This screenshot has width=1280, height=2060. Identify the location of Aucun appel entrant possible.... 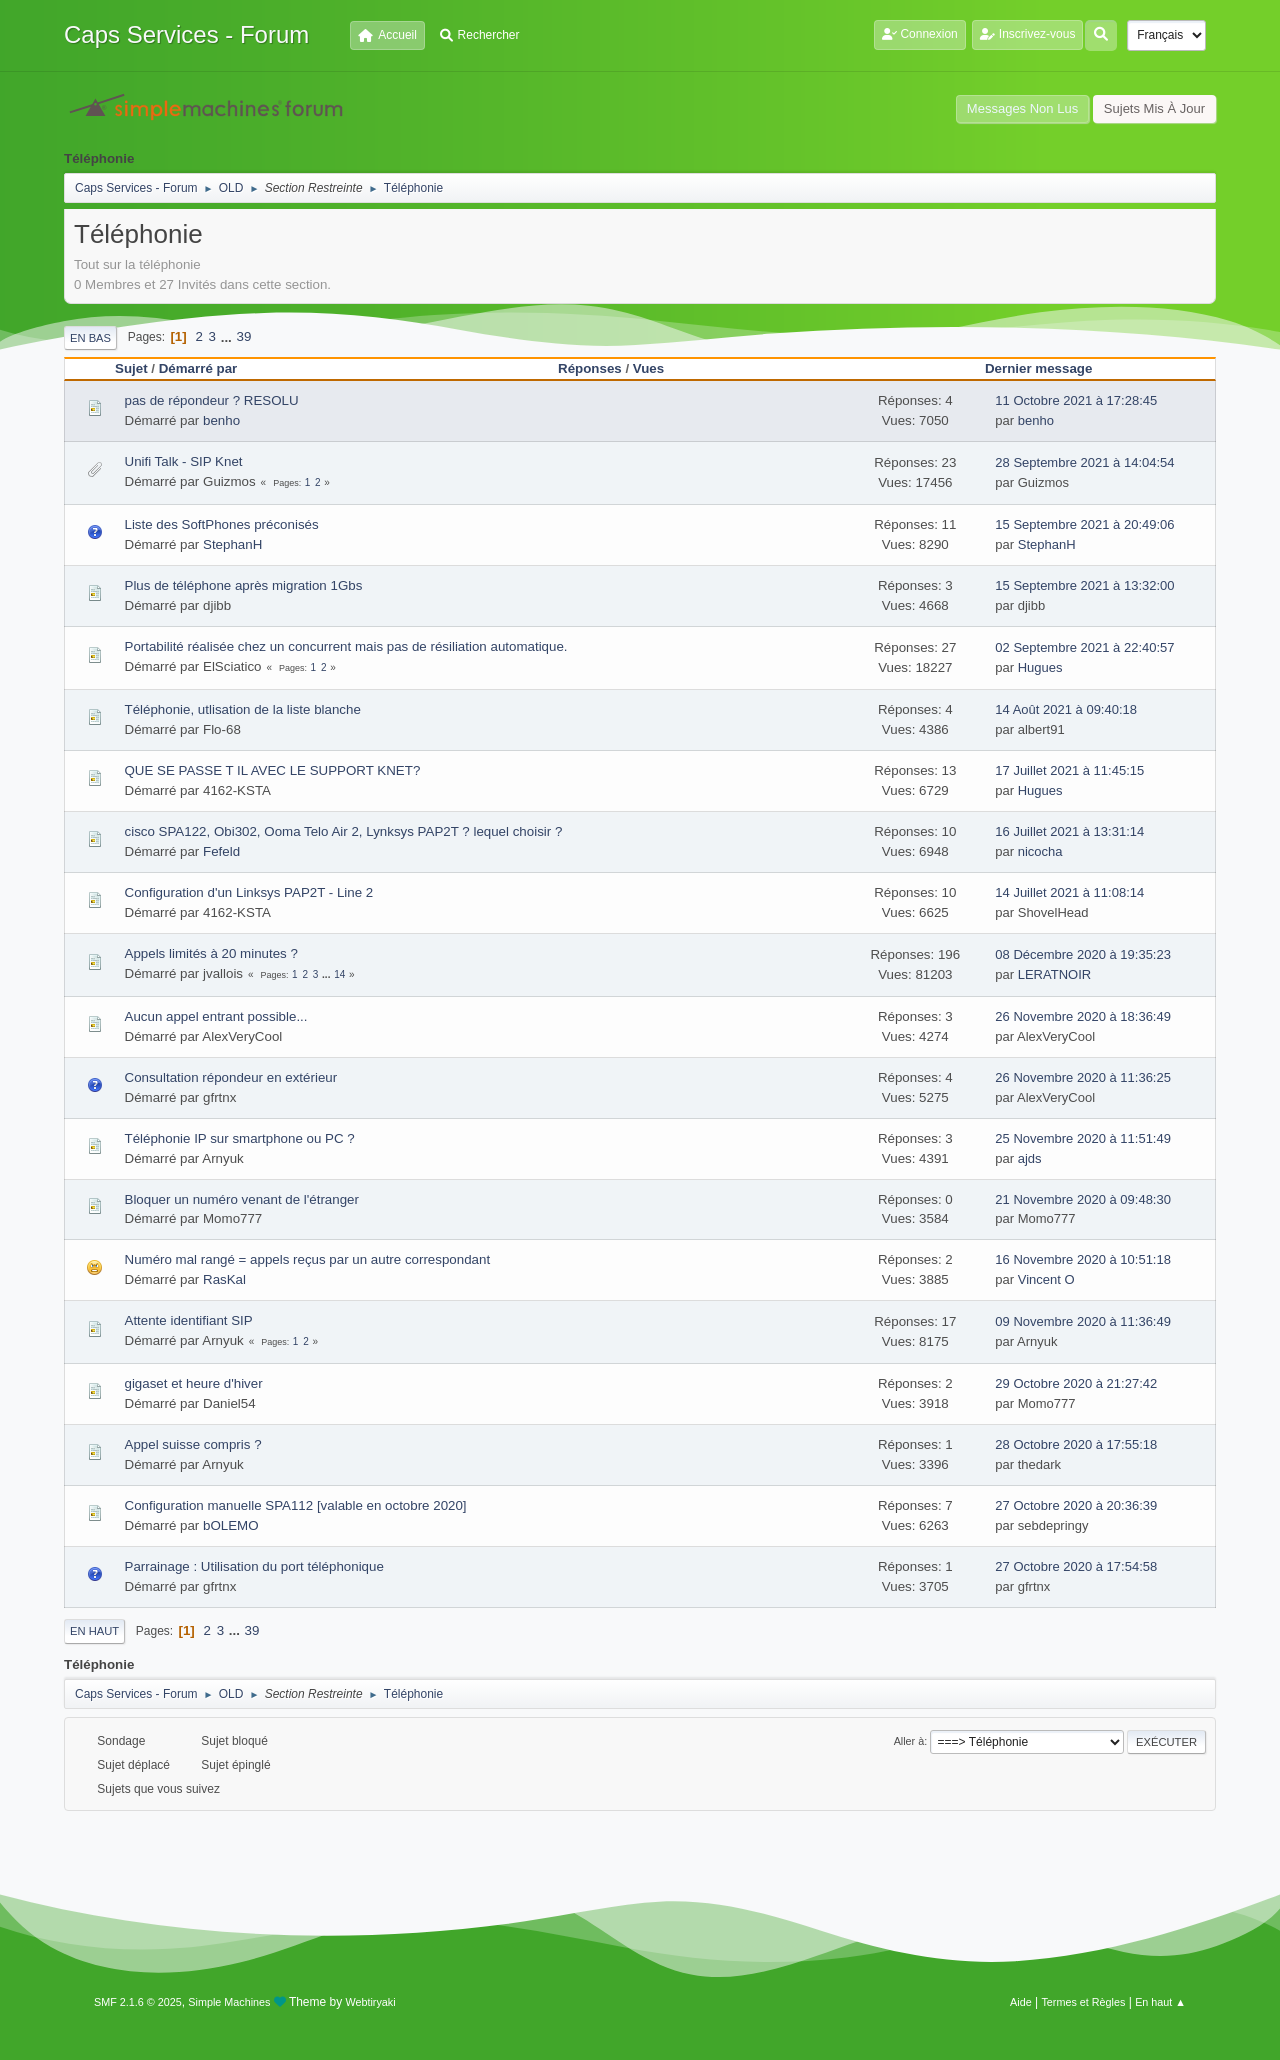
(216, 1016).